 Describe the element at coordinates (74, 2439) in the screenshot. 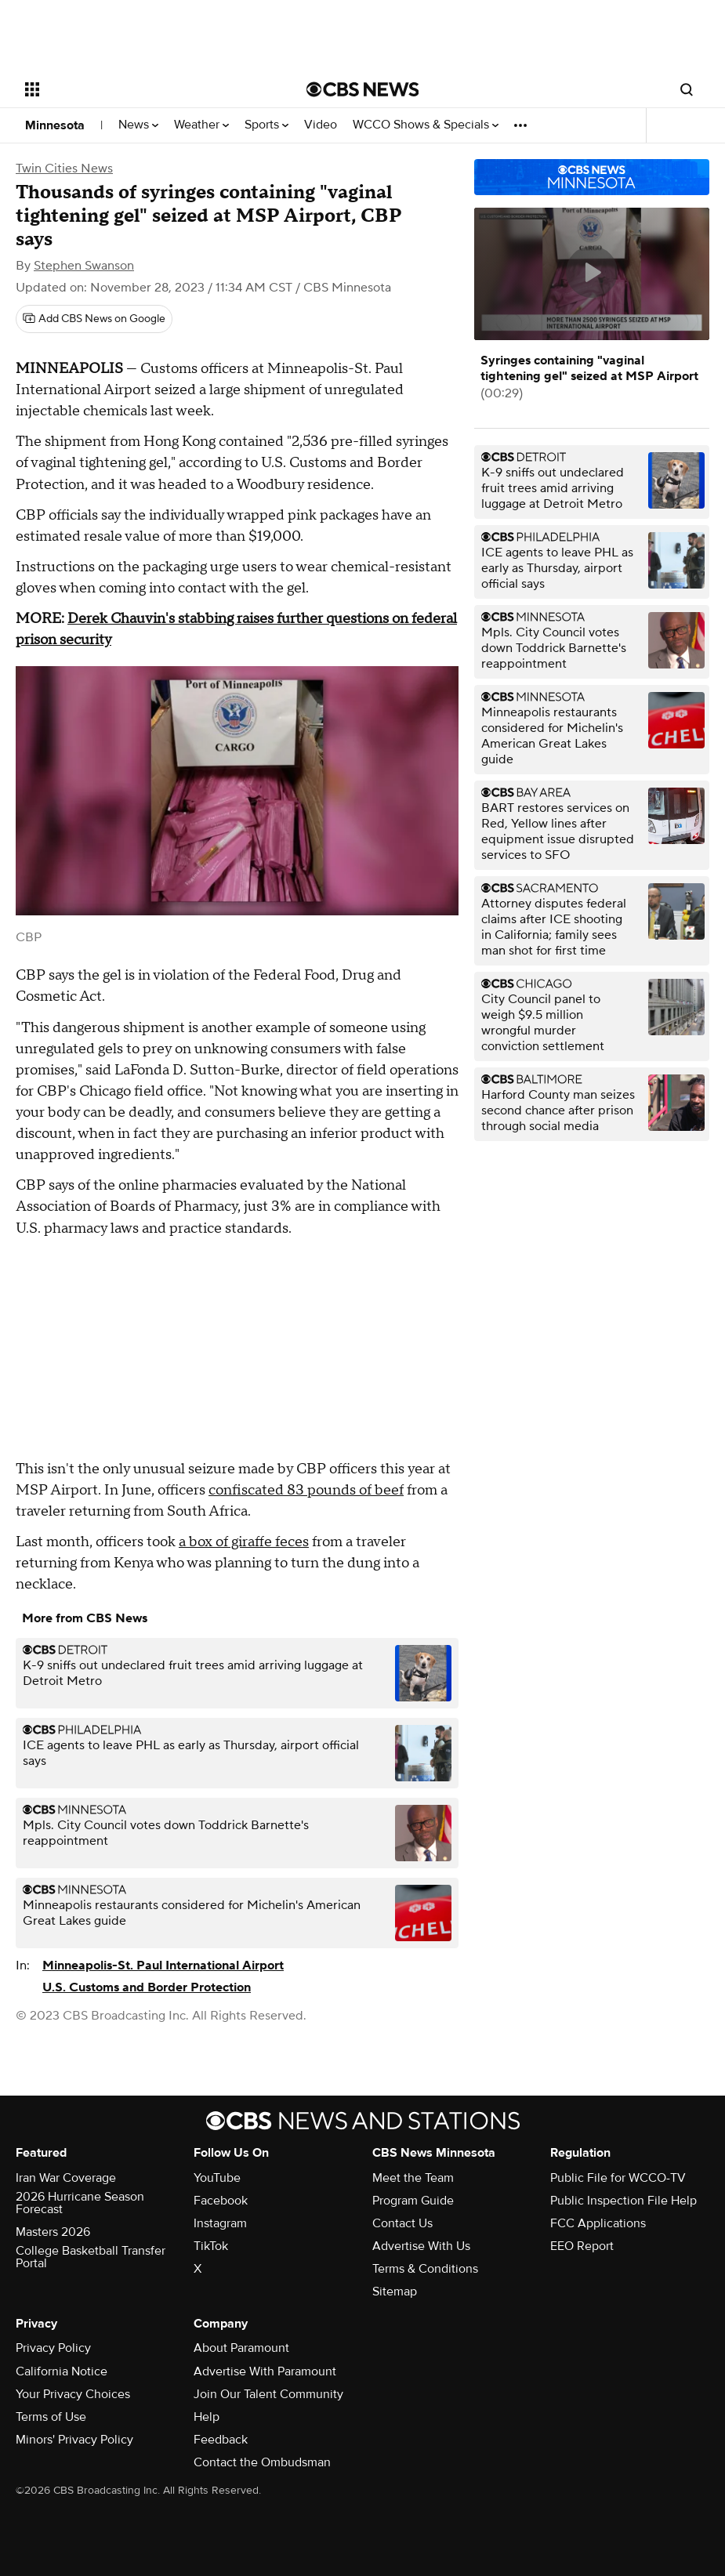

I see `Minors' Privacy Policy` at that location.